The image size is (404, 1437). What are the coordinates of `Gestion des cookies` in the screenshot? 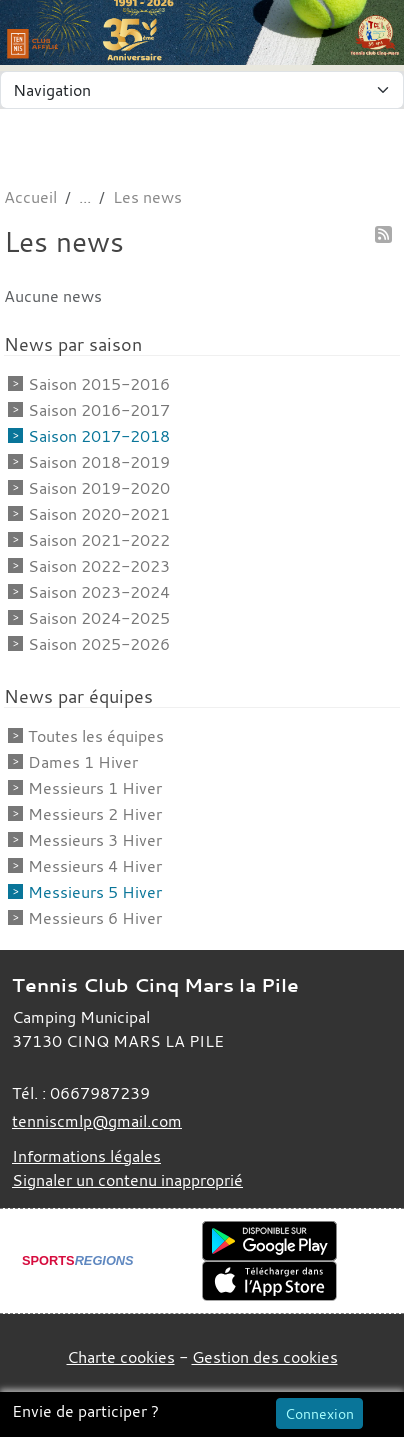 It's located at (265, 1357).